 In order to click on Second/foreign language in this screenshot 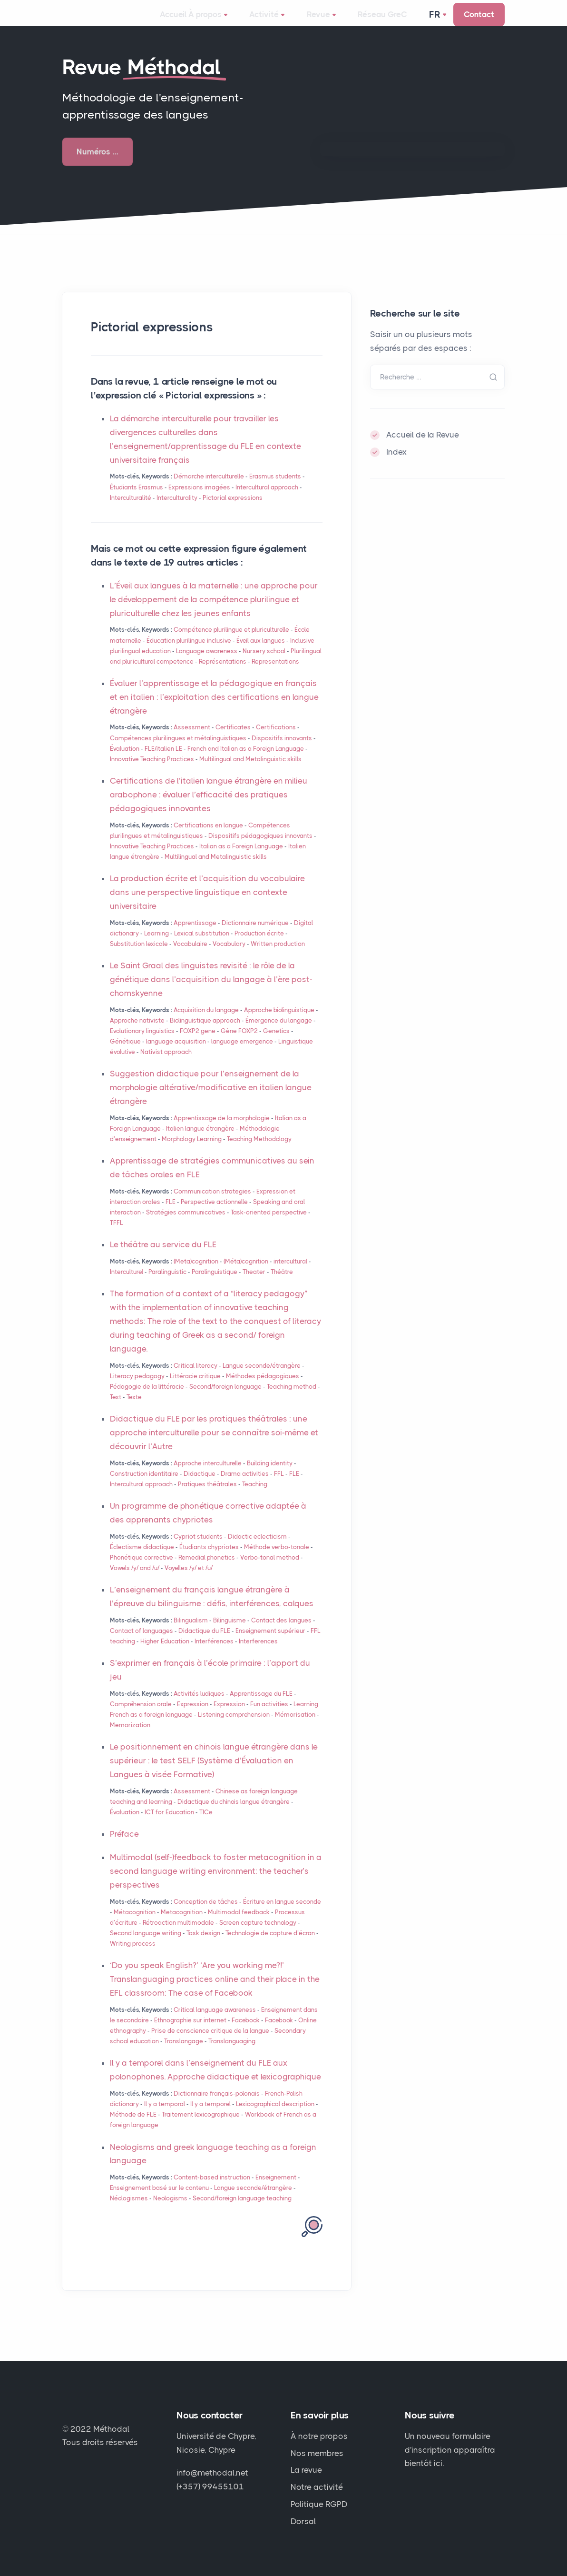, I will do `click(225, 1399)`.